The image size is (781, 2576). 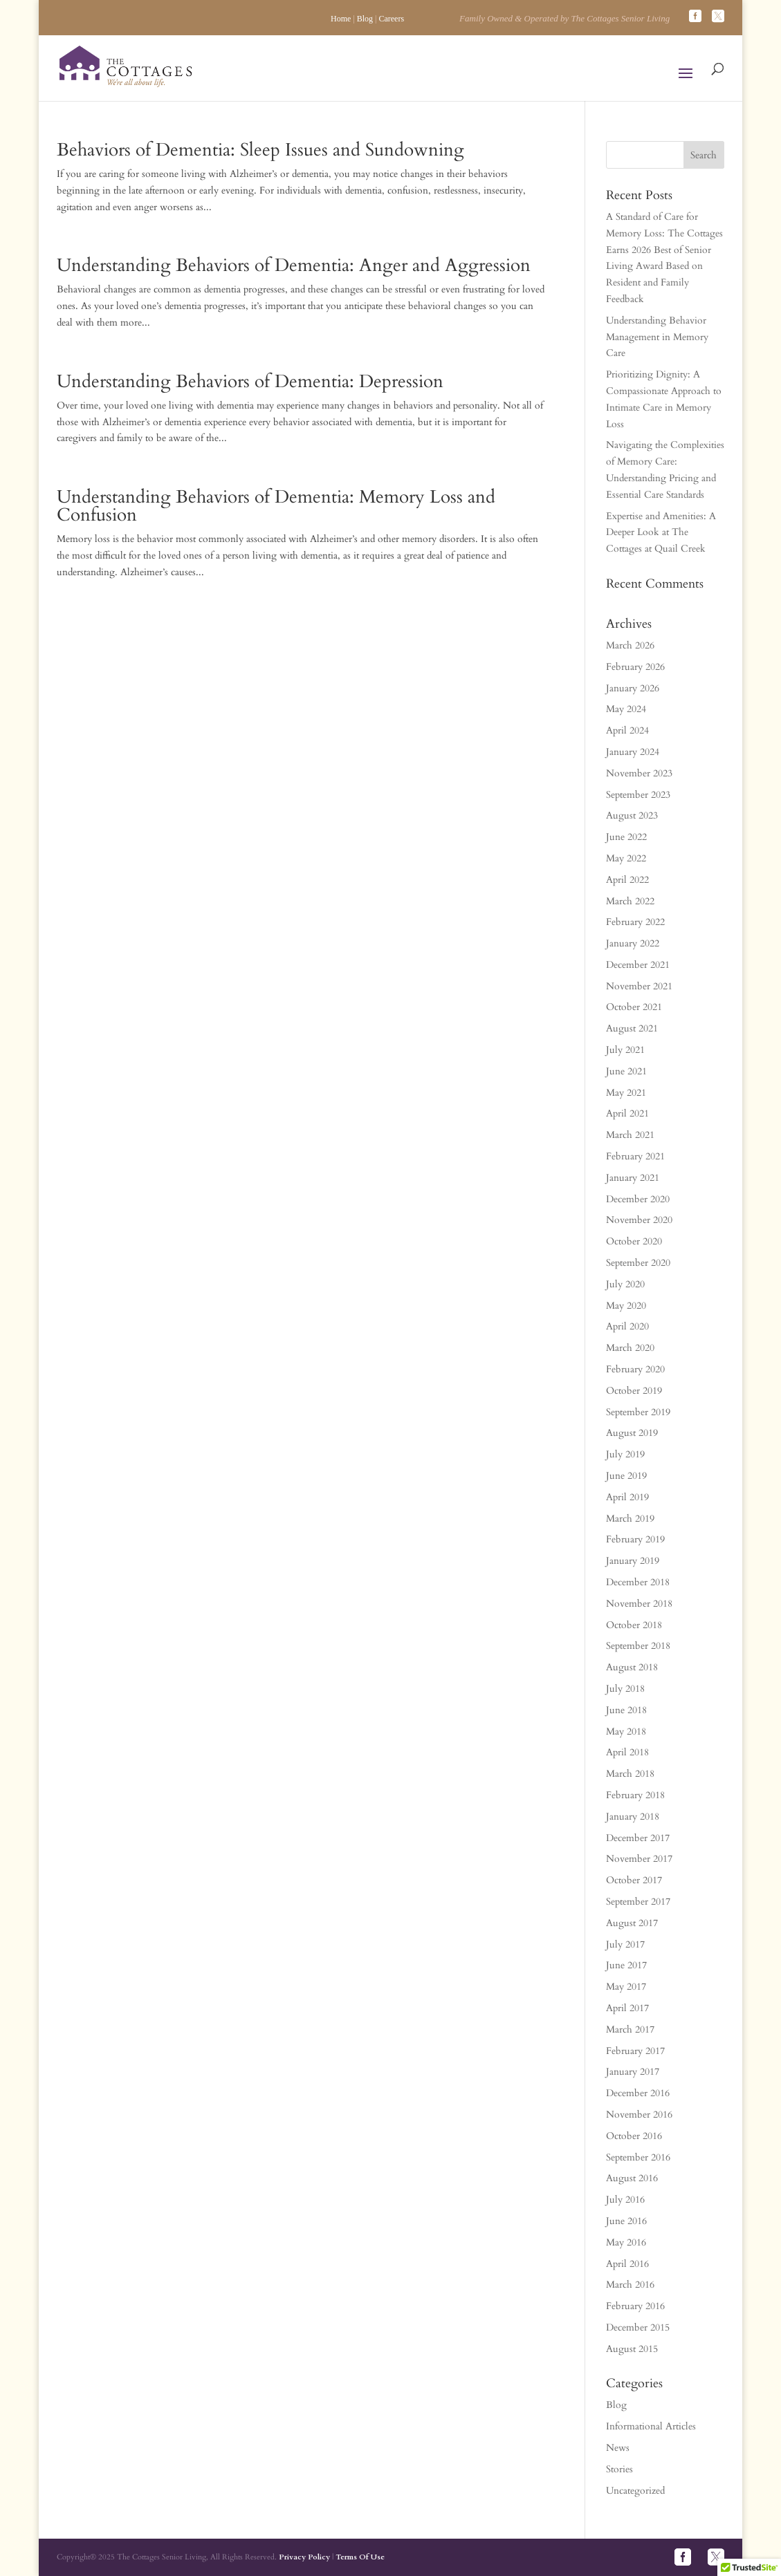 What do you see at coordinates (639, 1858) in the screenshot?
I see `November 2017` at bounding box center [639, 1858].